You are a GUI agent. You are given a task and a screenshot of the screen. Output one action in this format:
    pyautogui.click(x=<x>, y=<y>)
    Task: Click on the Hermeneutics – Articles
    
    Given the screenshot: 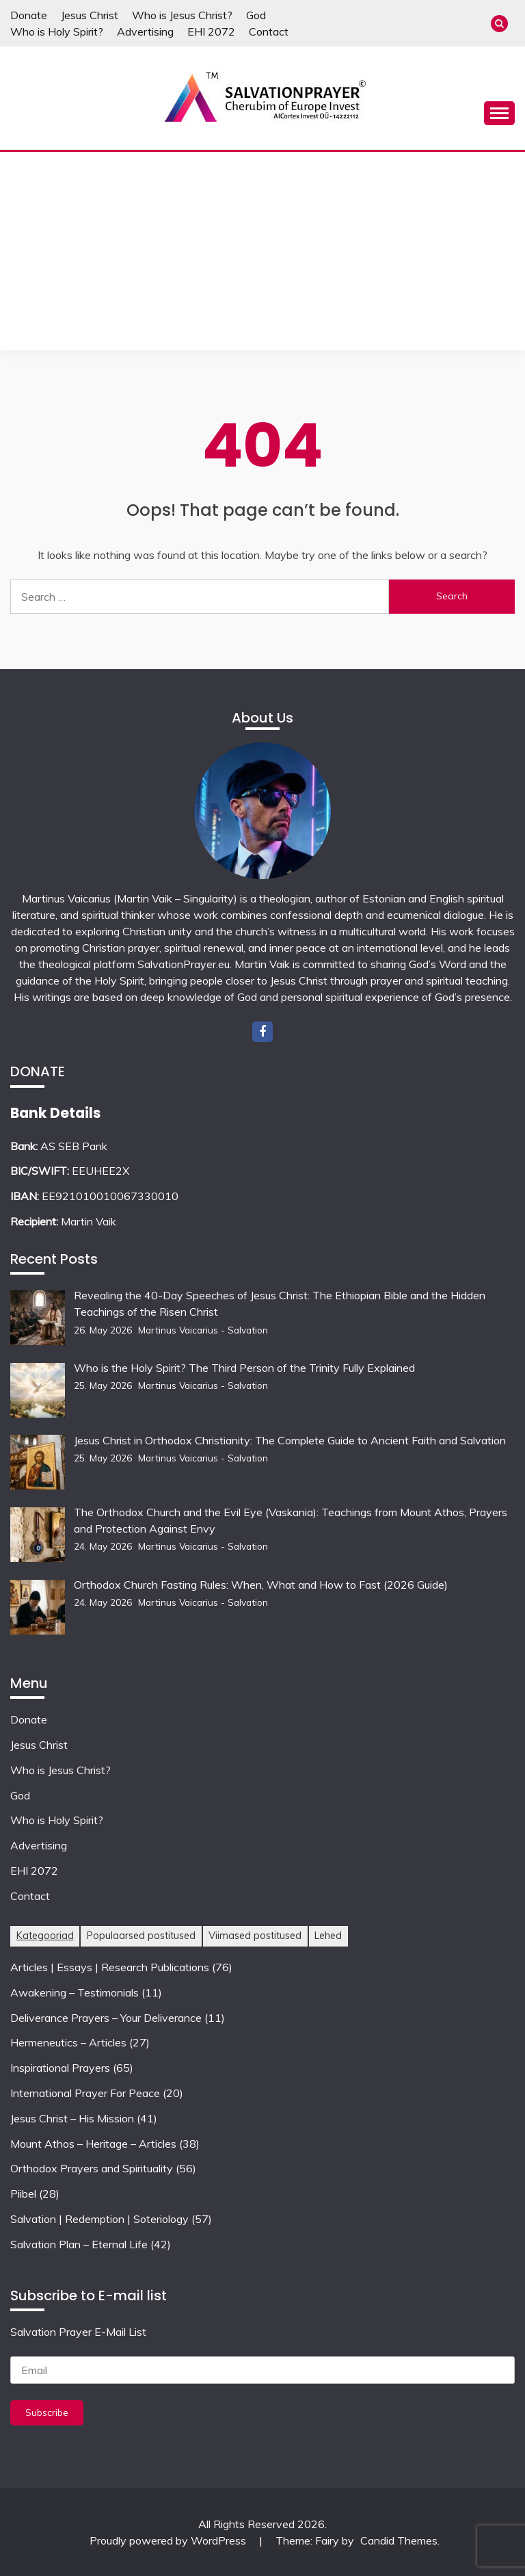 What is the action you would take?
    pyautogui.click(x=68, y=2042)
    